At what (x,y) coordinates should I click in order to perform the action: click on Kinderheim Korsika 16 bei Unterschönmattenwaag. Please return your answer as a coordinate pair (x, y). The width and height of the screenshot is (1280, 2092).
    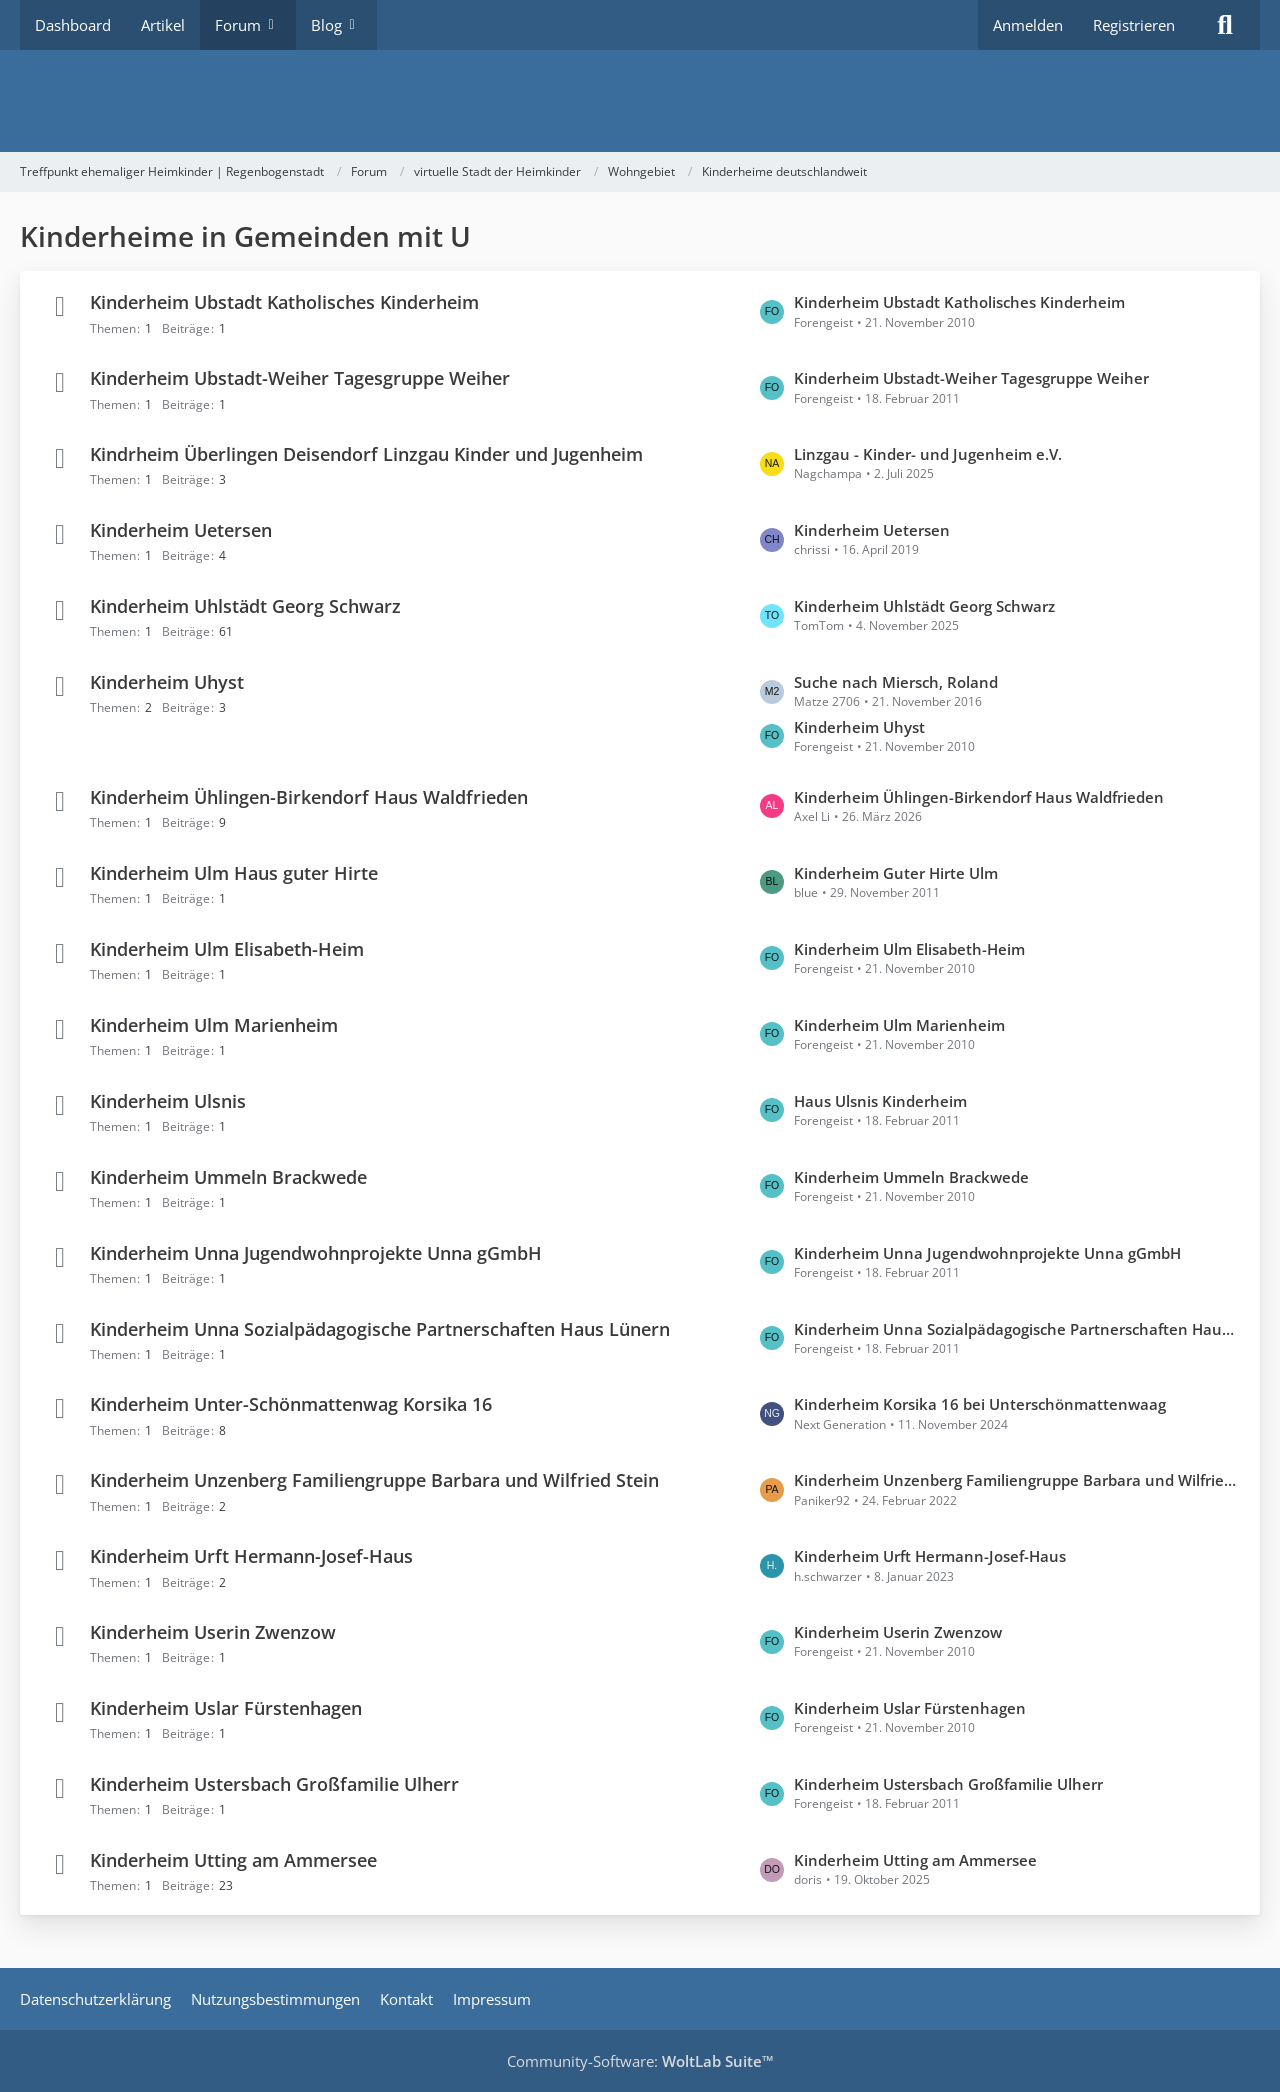
    Looking at the image, I should click on (980, 1405).